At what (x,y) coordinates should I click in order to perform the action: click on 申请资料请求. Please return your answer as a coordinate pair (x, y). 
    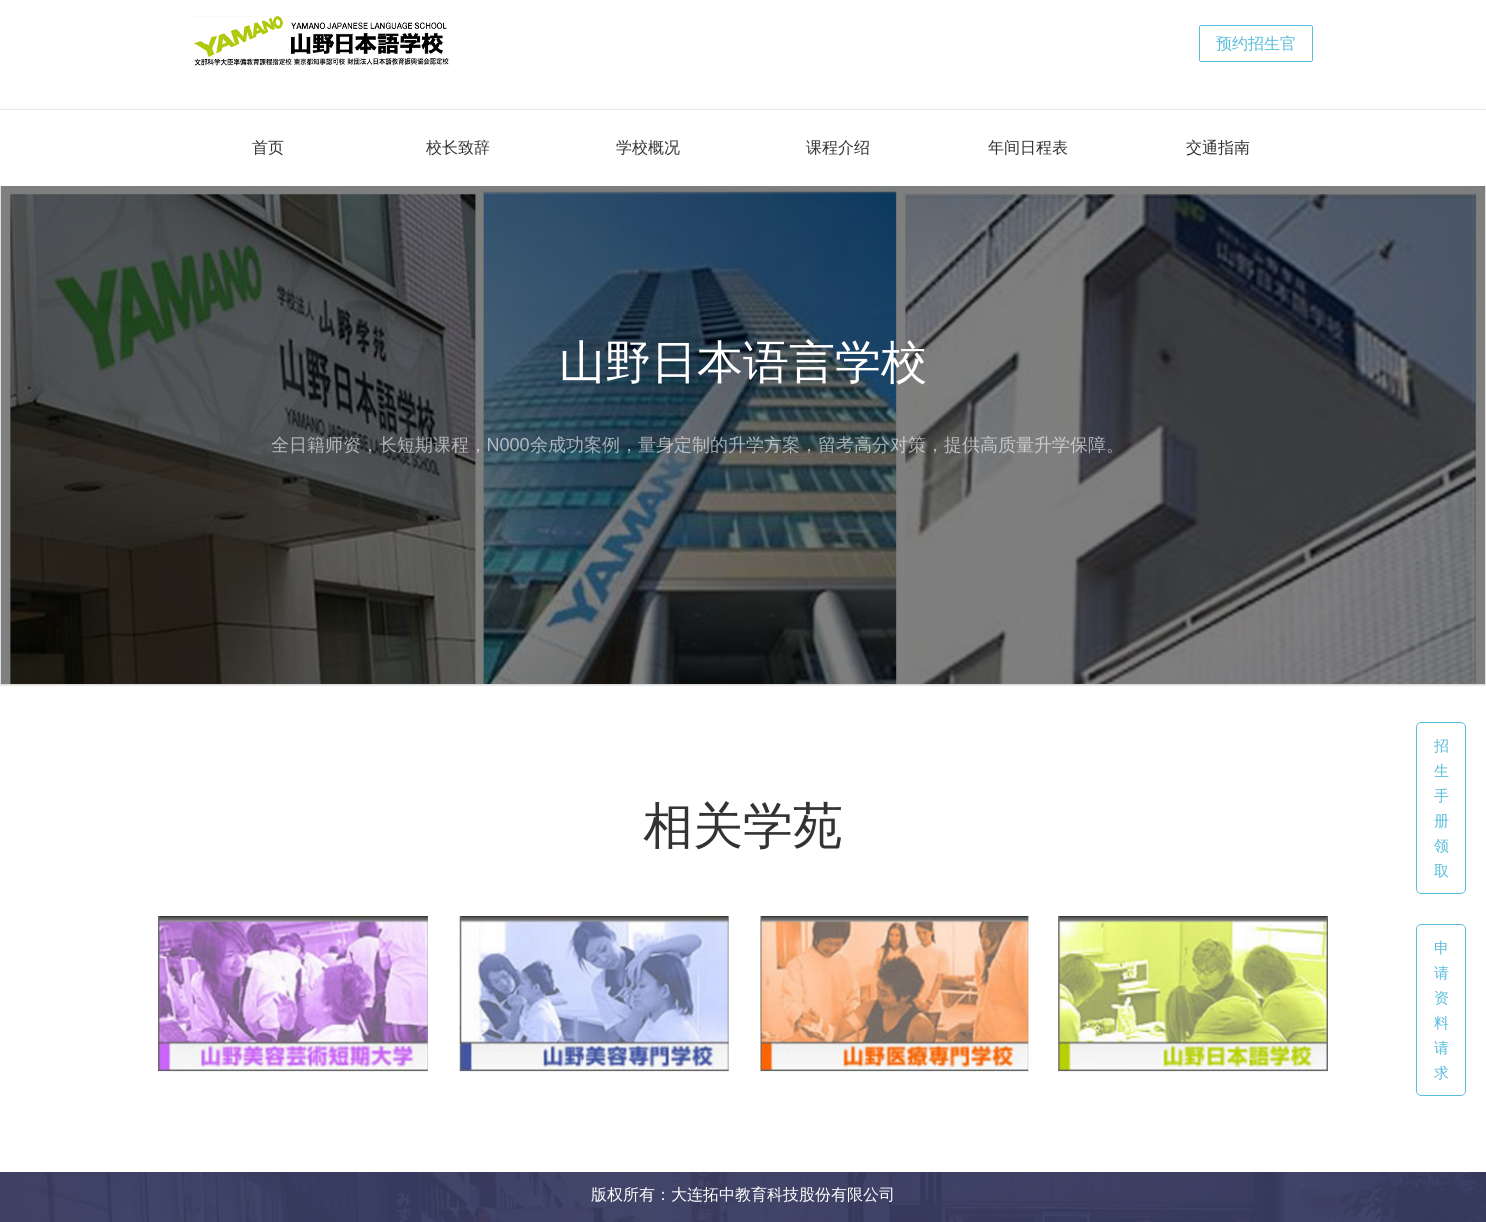
    Looking at the image, I should click on (1441, 1010).